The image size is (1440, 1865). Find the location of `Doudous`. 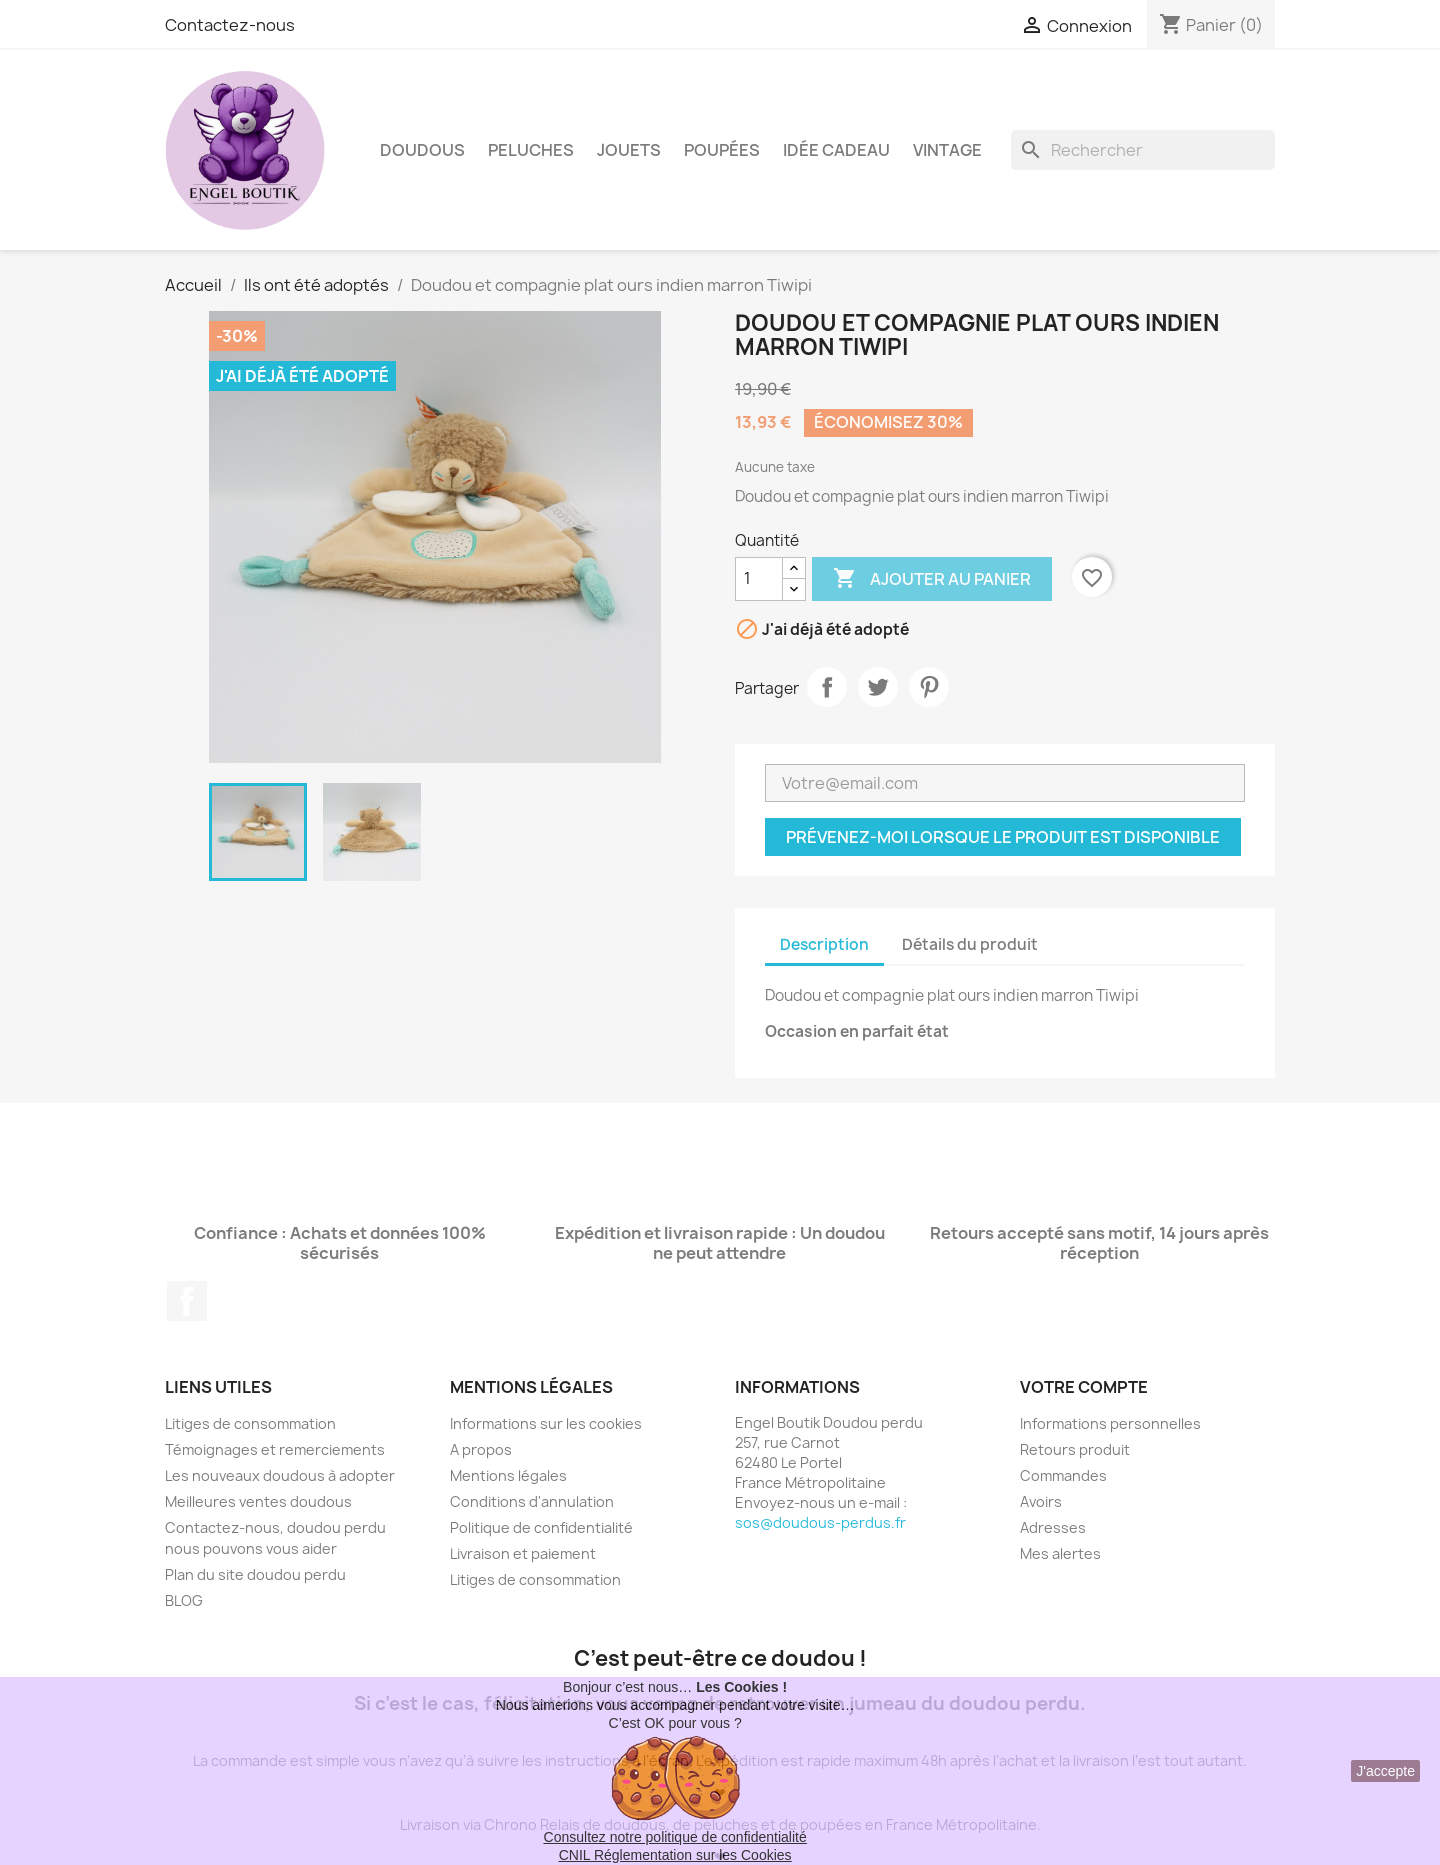

Doudous is located at coordinates (422, 150).